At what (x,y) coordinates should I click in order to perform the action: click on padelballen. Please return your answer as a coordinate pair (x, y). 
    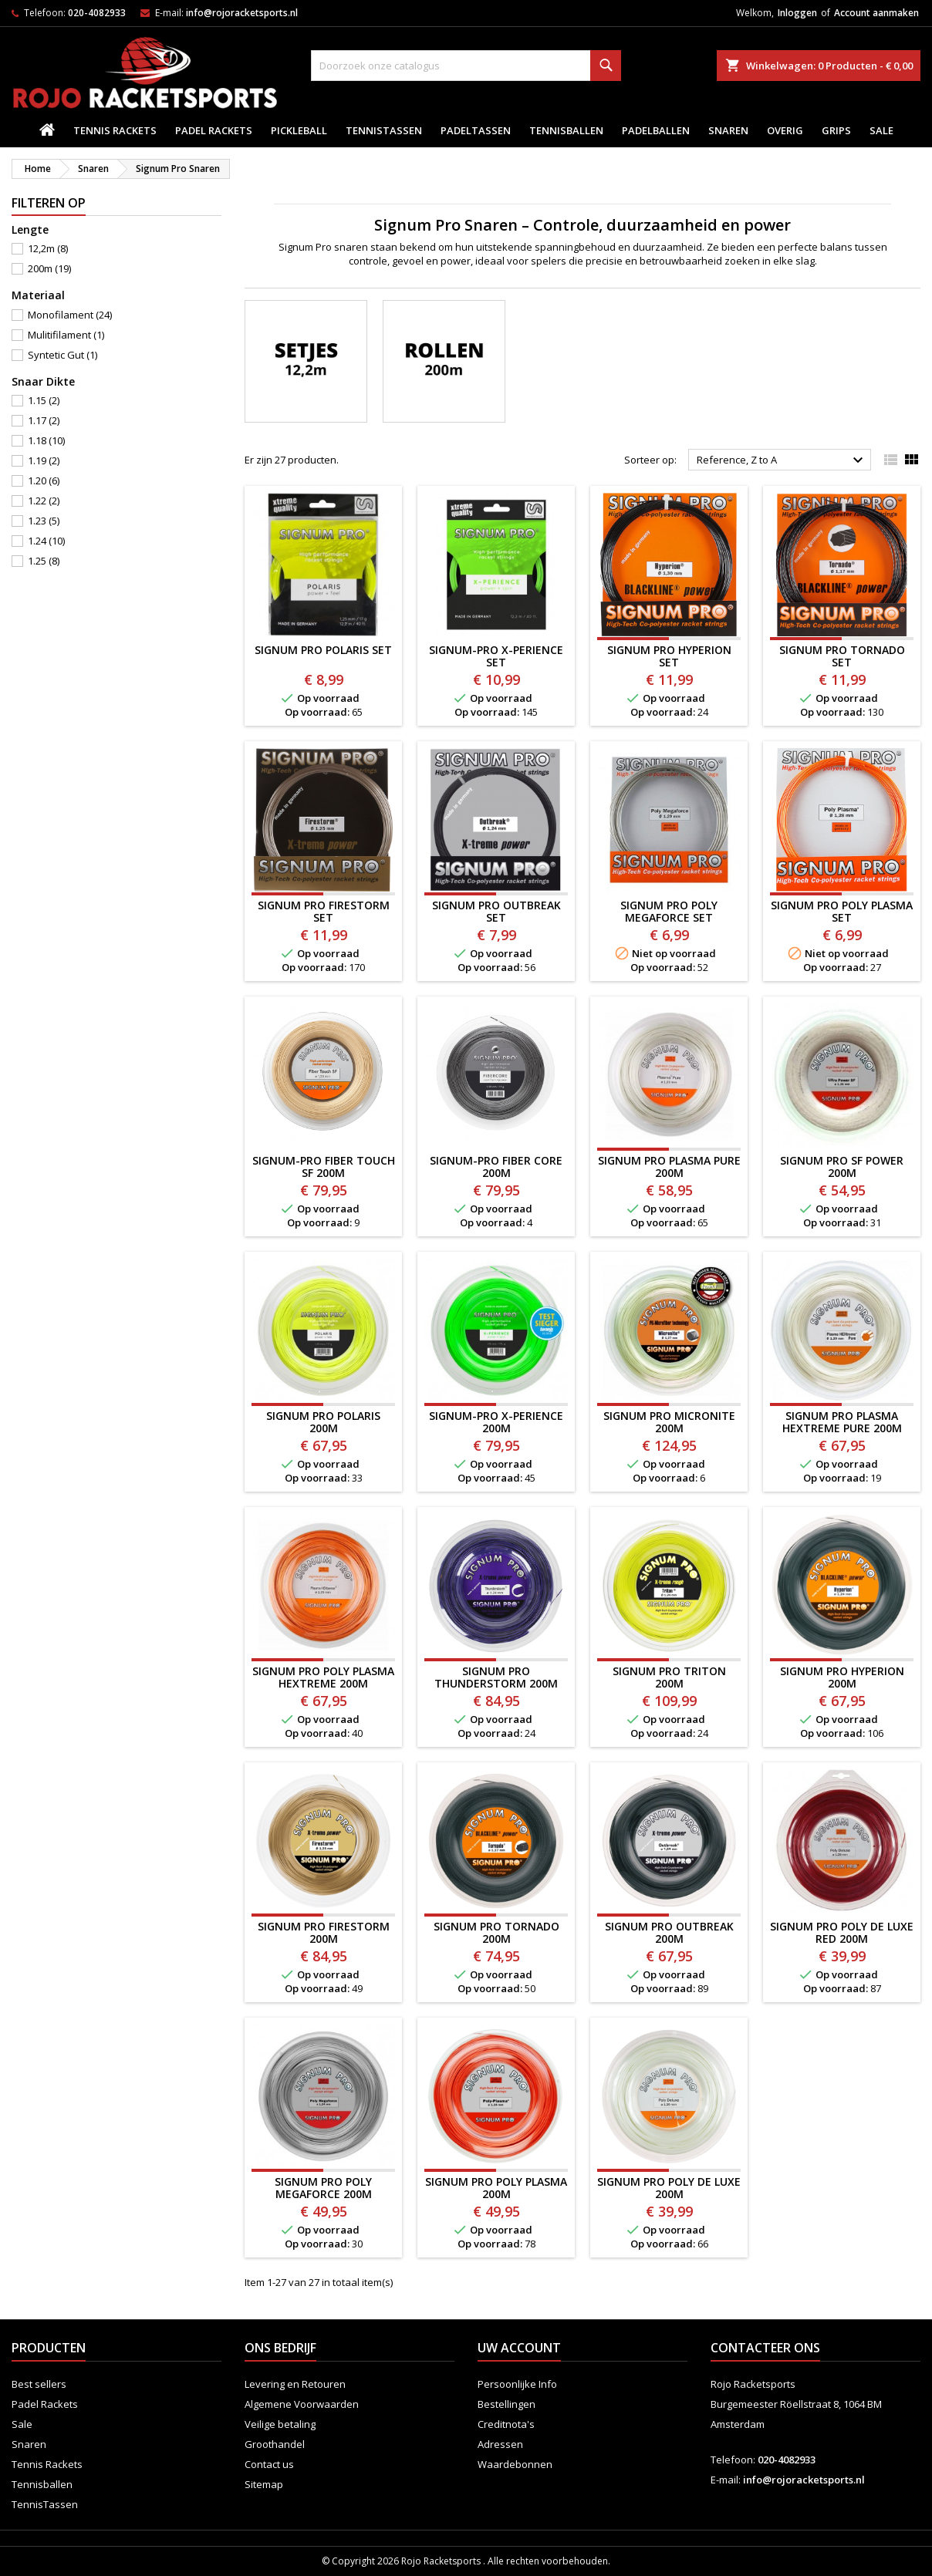
    Looking at the image, I should click on (656, 130).